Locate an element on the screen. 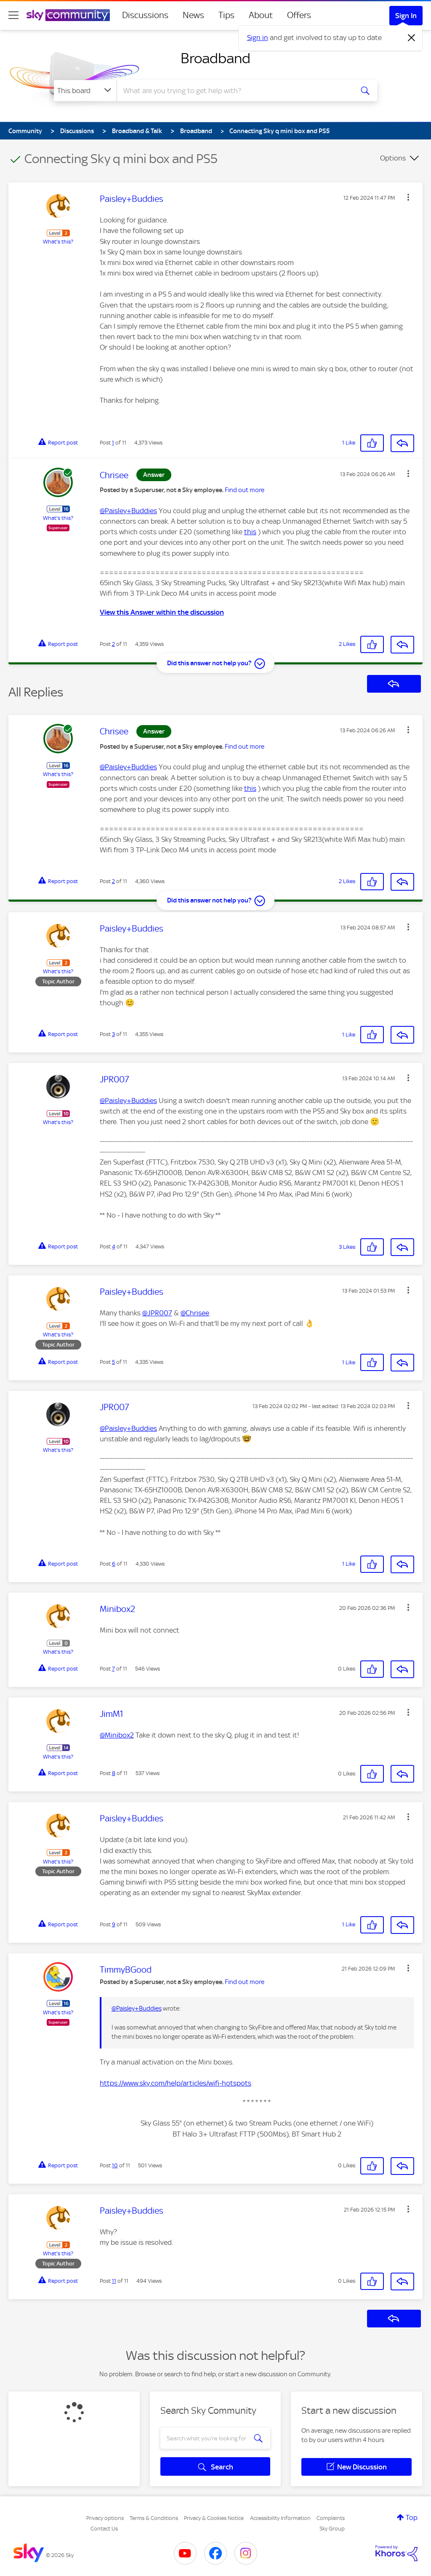  [button] is located at coordinates (408, 197).